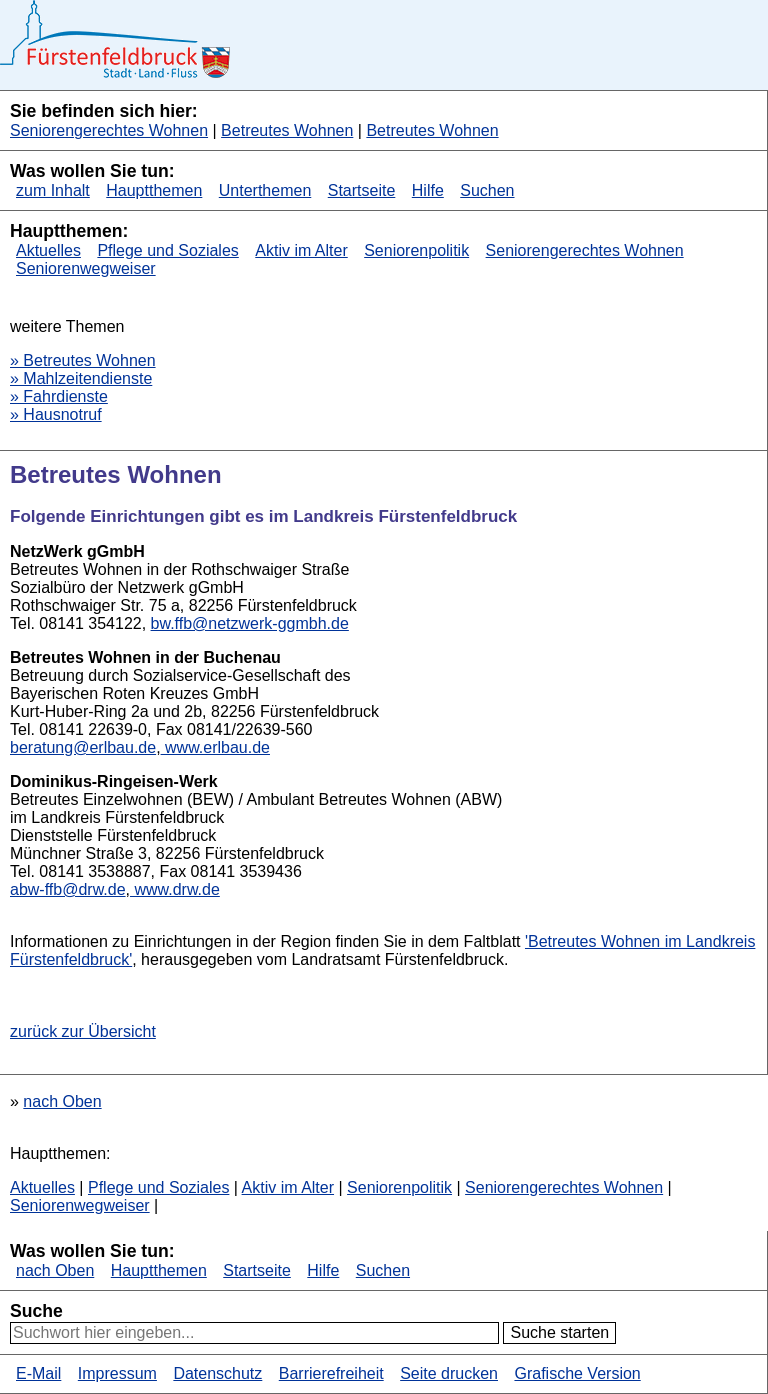  What do you see at coordinates (331, 1373) in the screenshot?
I see `Barrierefreiheit` at bounding box center [331, 1373].